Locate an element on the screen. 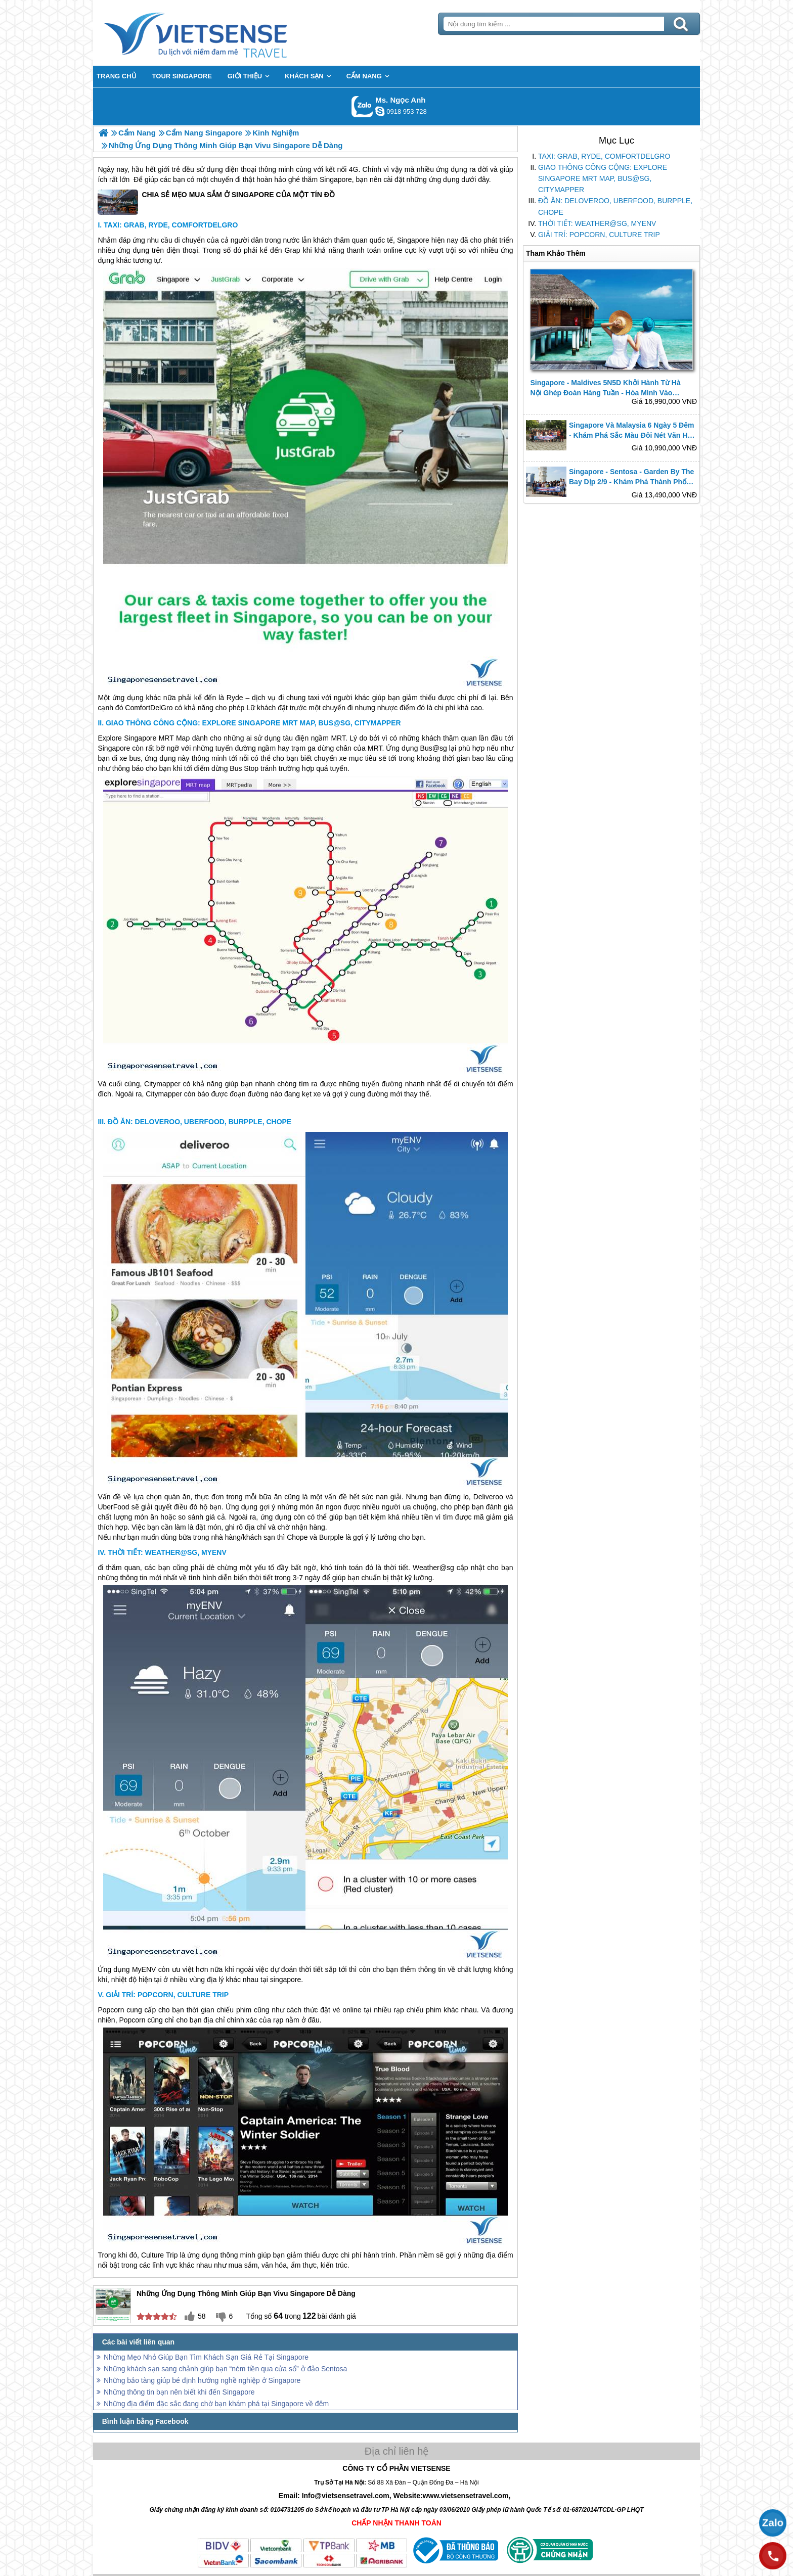 The width and height of the screenshot is (793, 2576). GIẢI TRÍ: POPCORN, CULTURE TRIP is located at coordinates (599, 235).